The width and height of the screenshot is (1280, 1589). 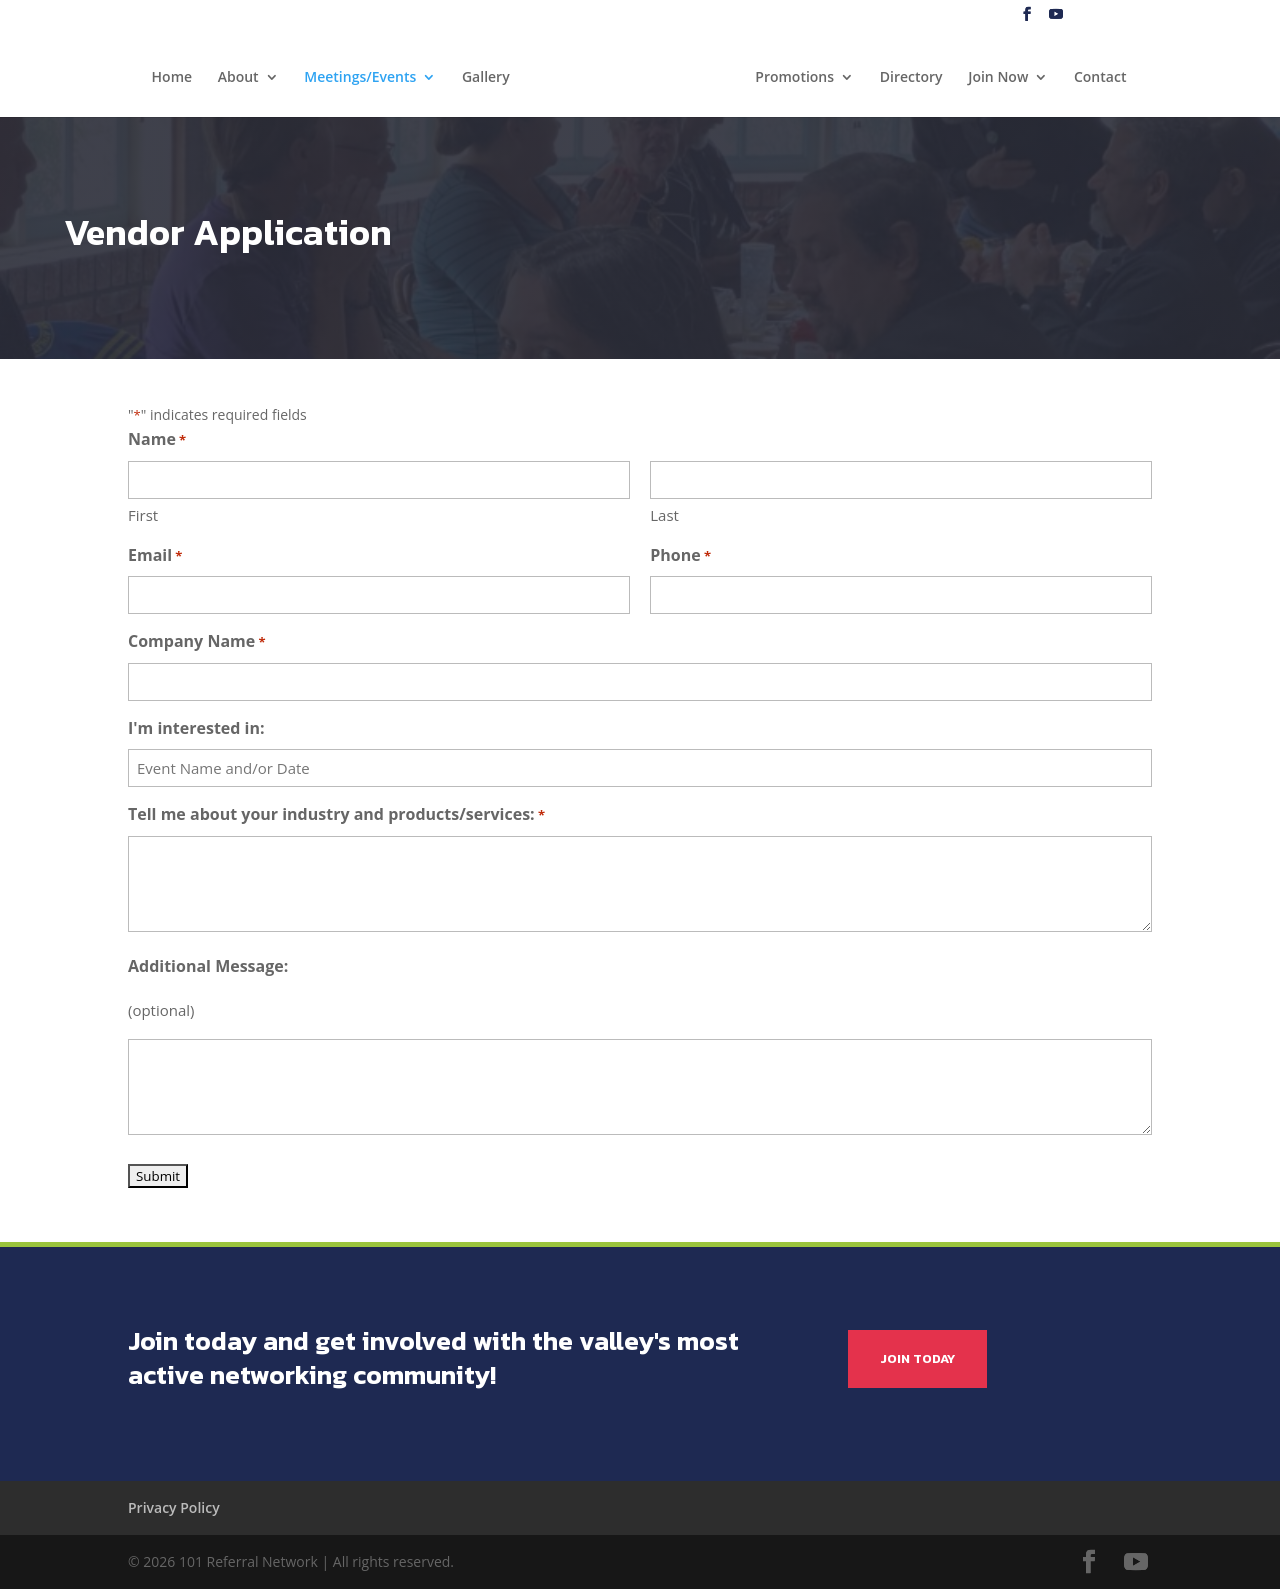 I want to click on Privacy Policy, so click(x=174, y=1507).